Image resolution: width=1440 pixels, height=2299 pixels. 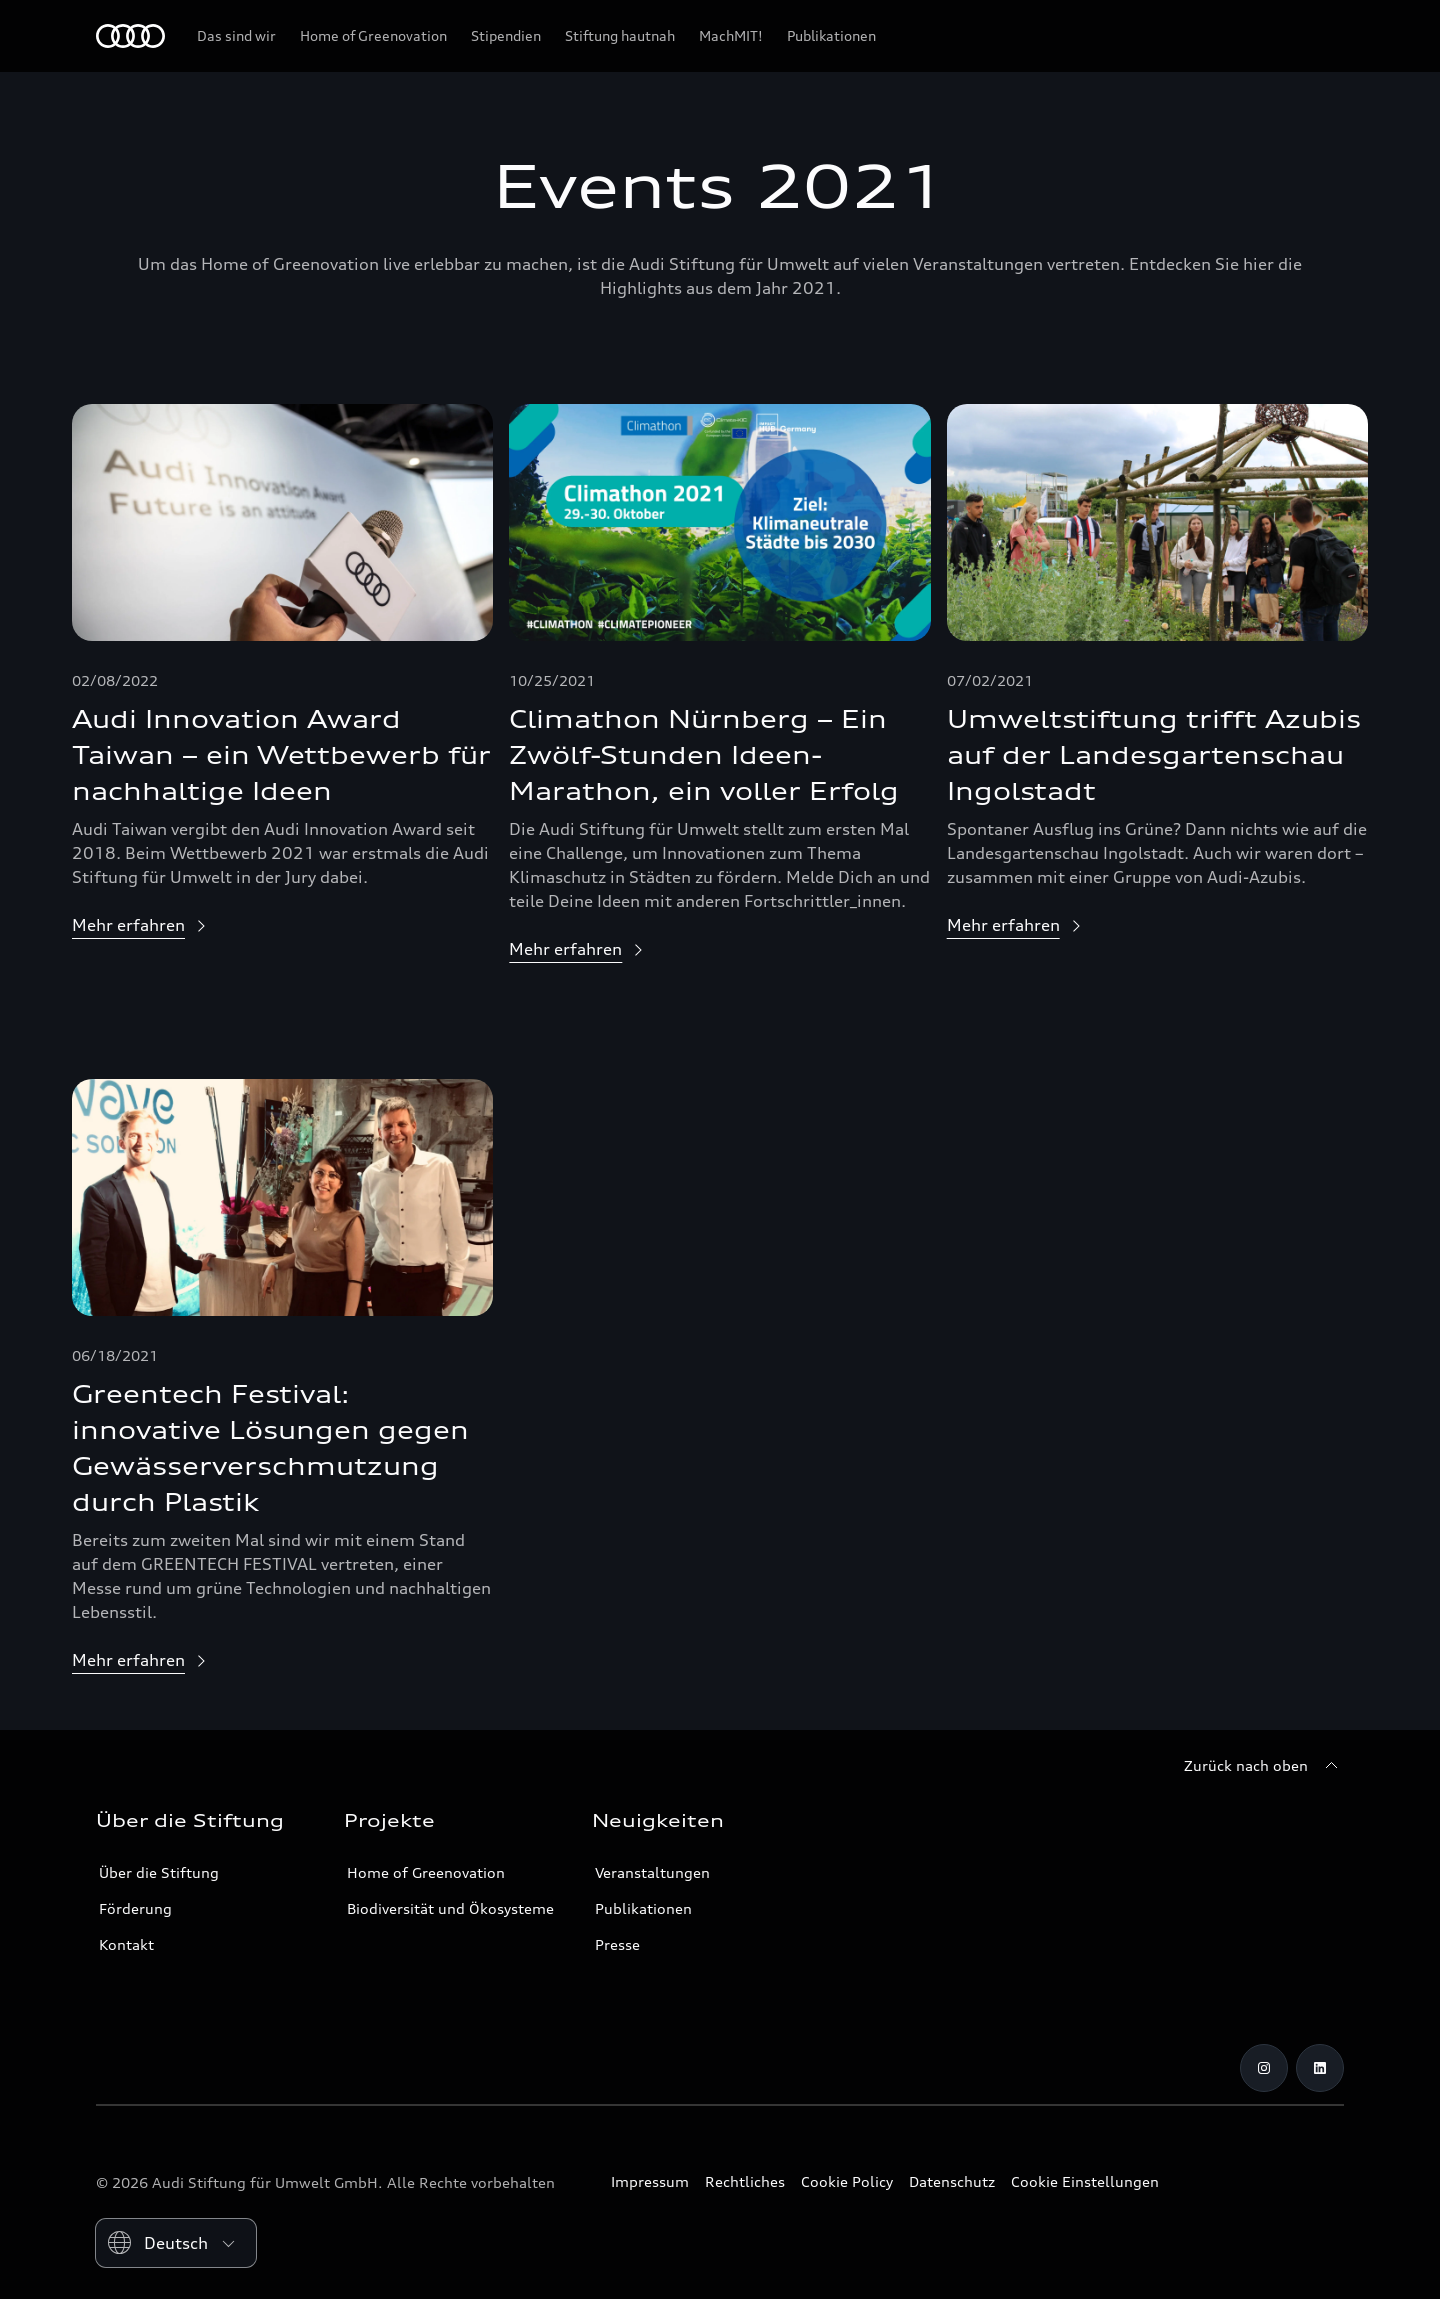 I want to click on Biodiversität und Ökosysteme, so click(x=450, y=1908).